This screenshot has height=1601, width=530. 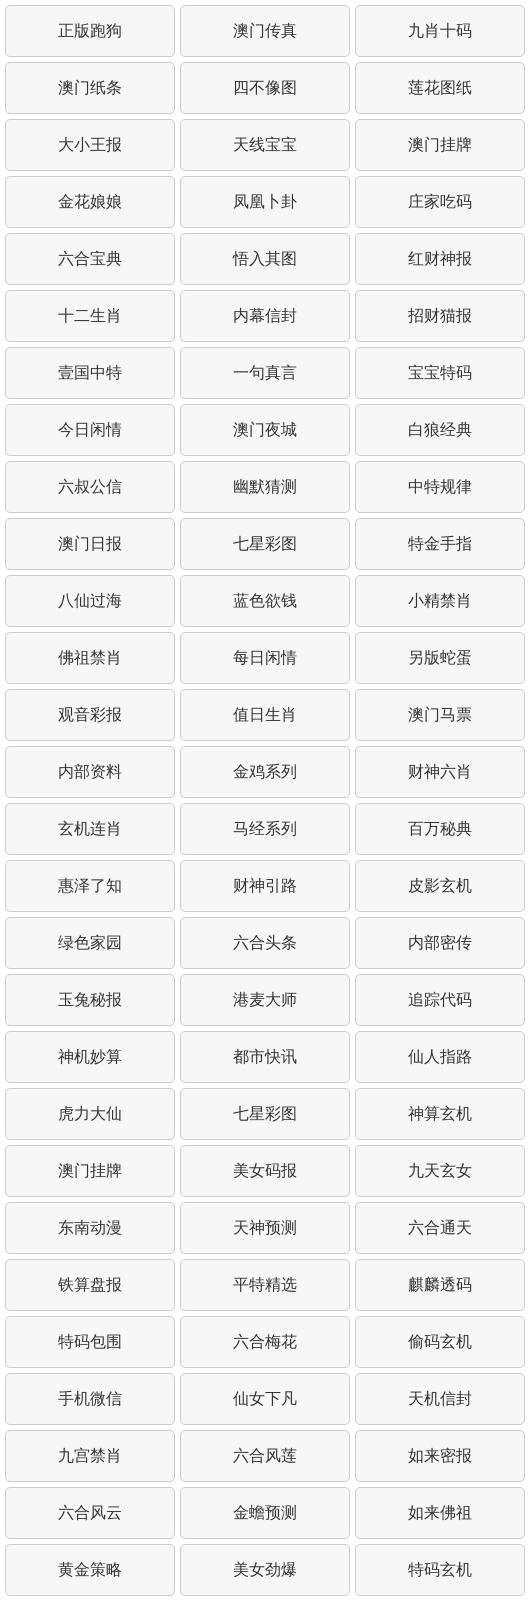 I want to click on 金花娘娘, so click(x=90, y=201).